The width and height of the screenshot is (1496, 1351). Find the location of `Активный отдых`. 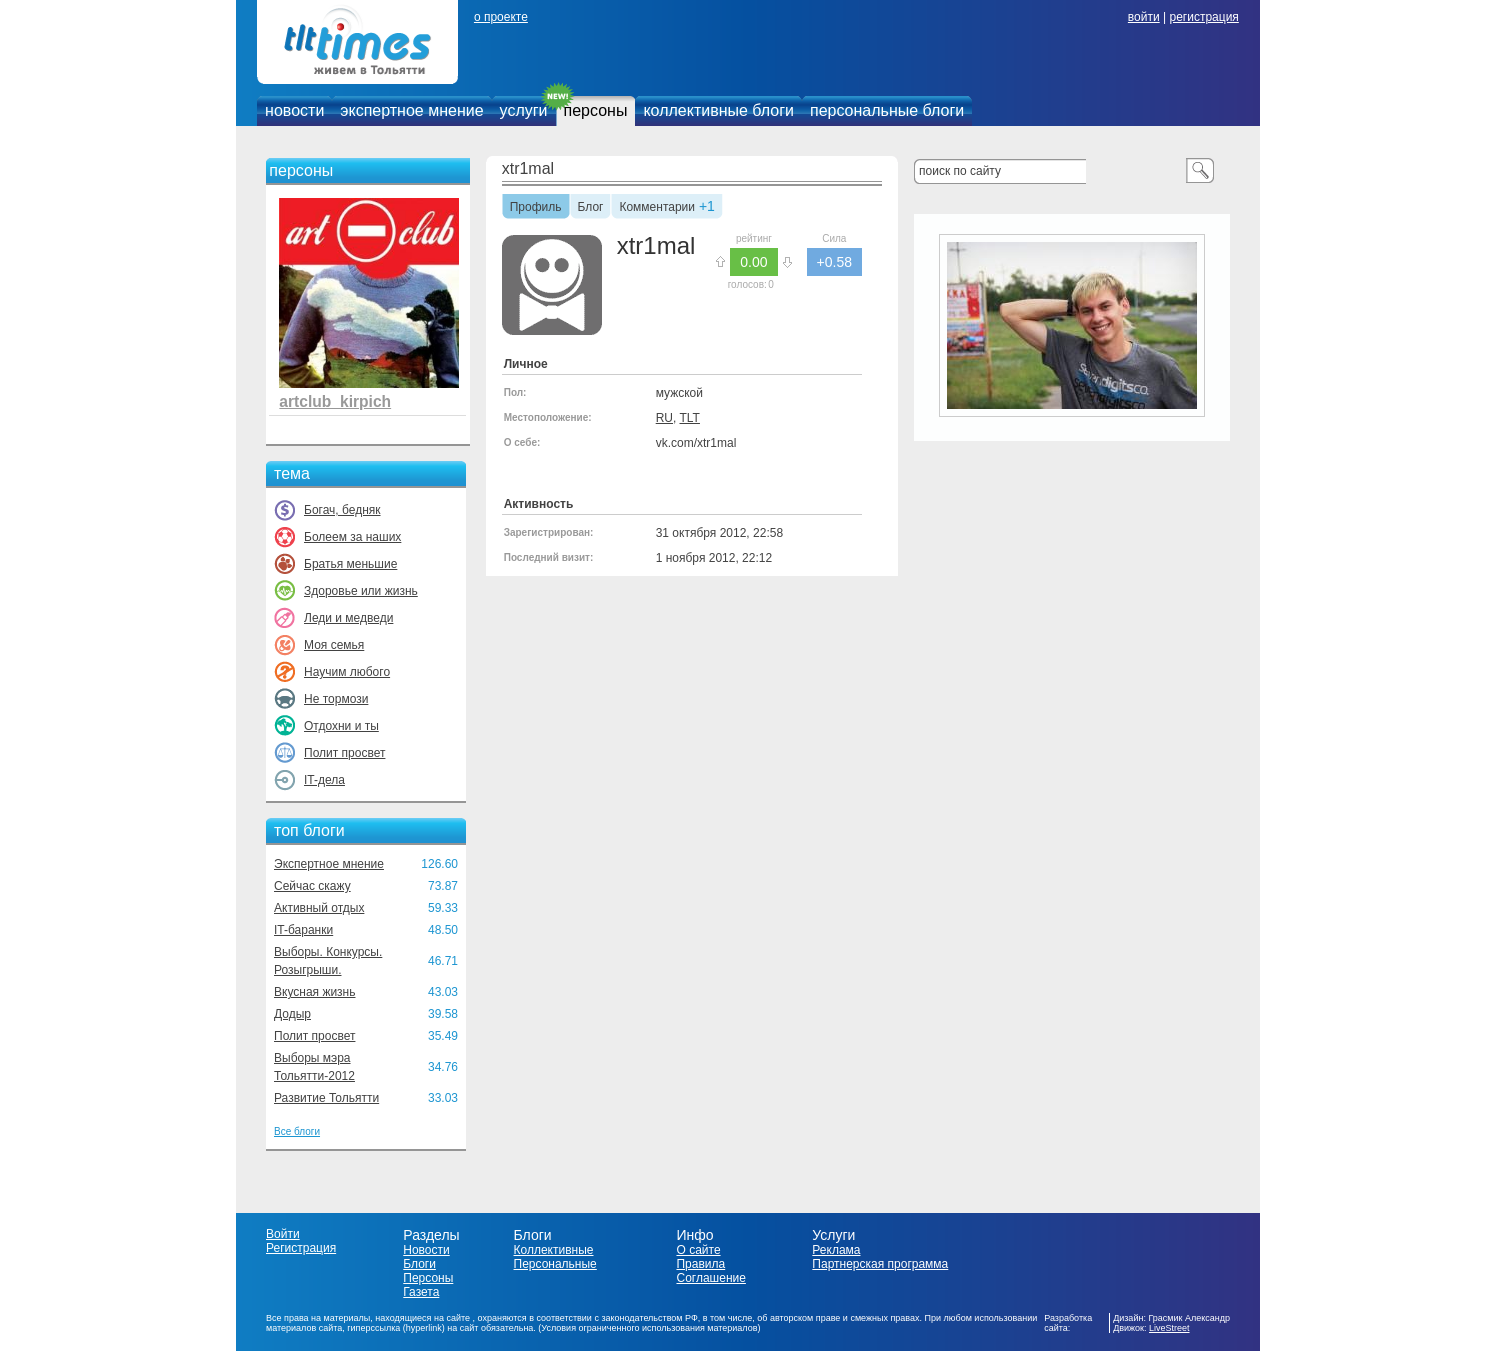

Активный отдых is located at coordinates (319, 908).